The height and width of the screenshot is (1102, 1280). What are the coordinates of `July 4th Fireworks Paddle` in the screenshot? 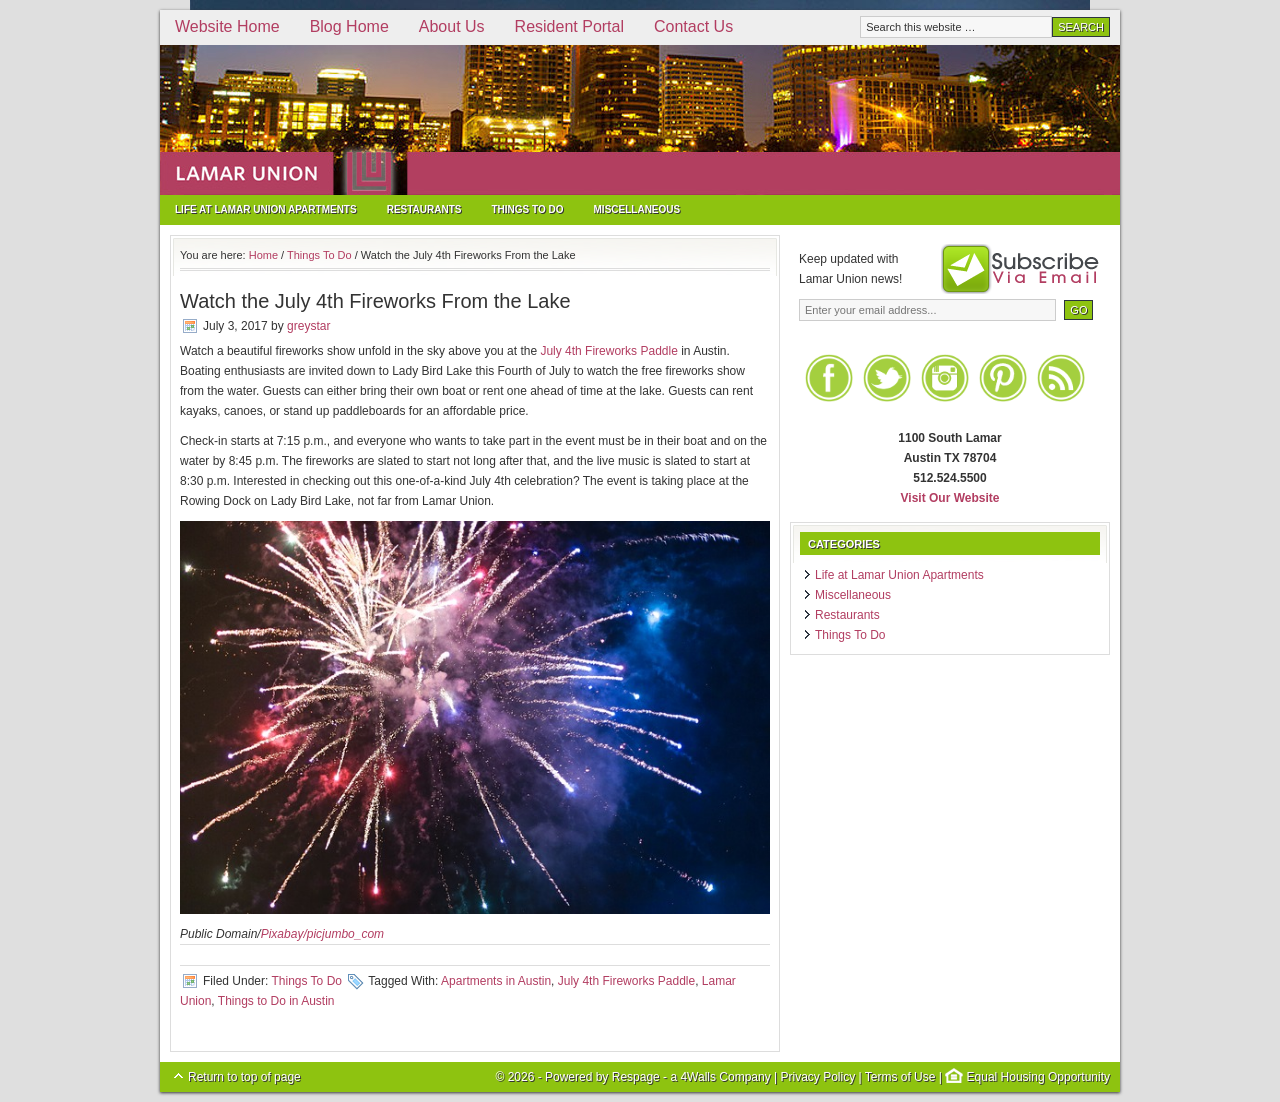 It's located at (608, 351).